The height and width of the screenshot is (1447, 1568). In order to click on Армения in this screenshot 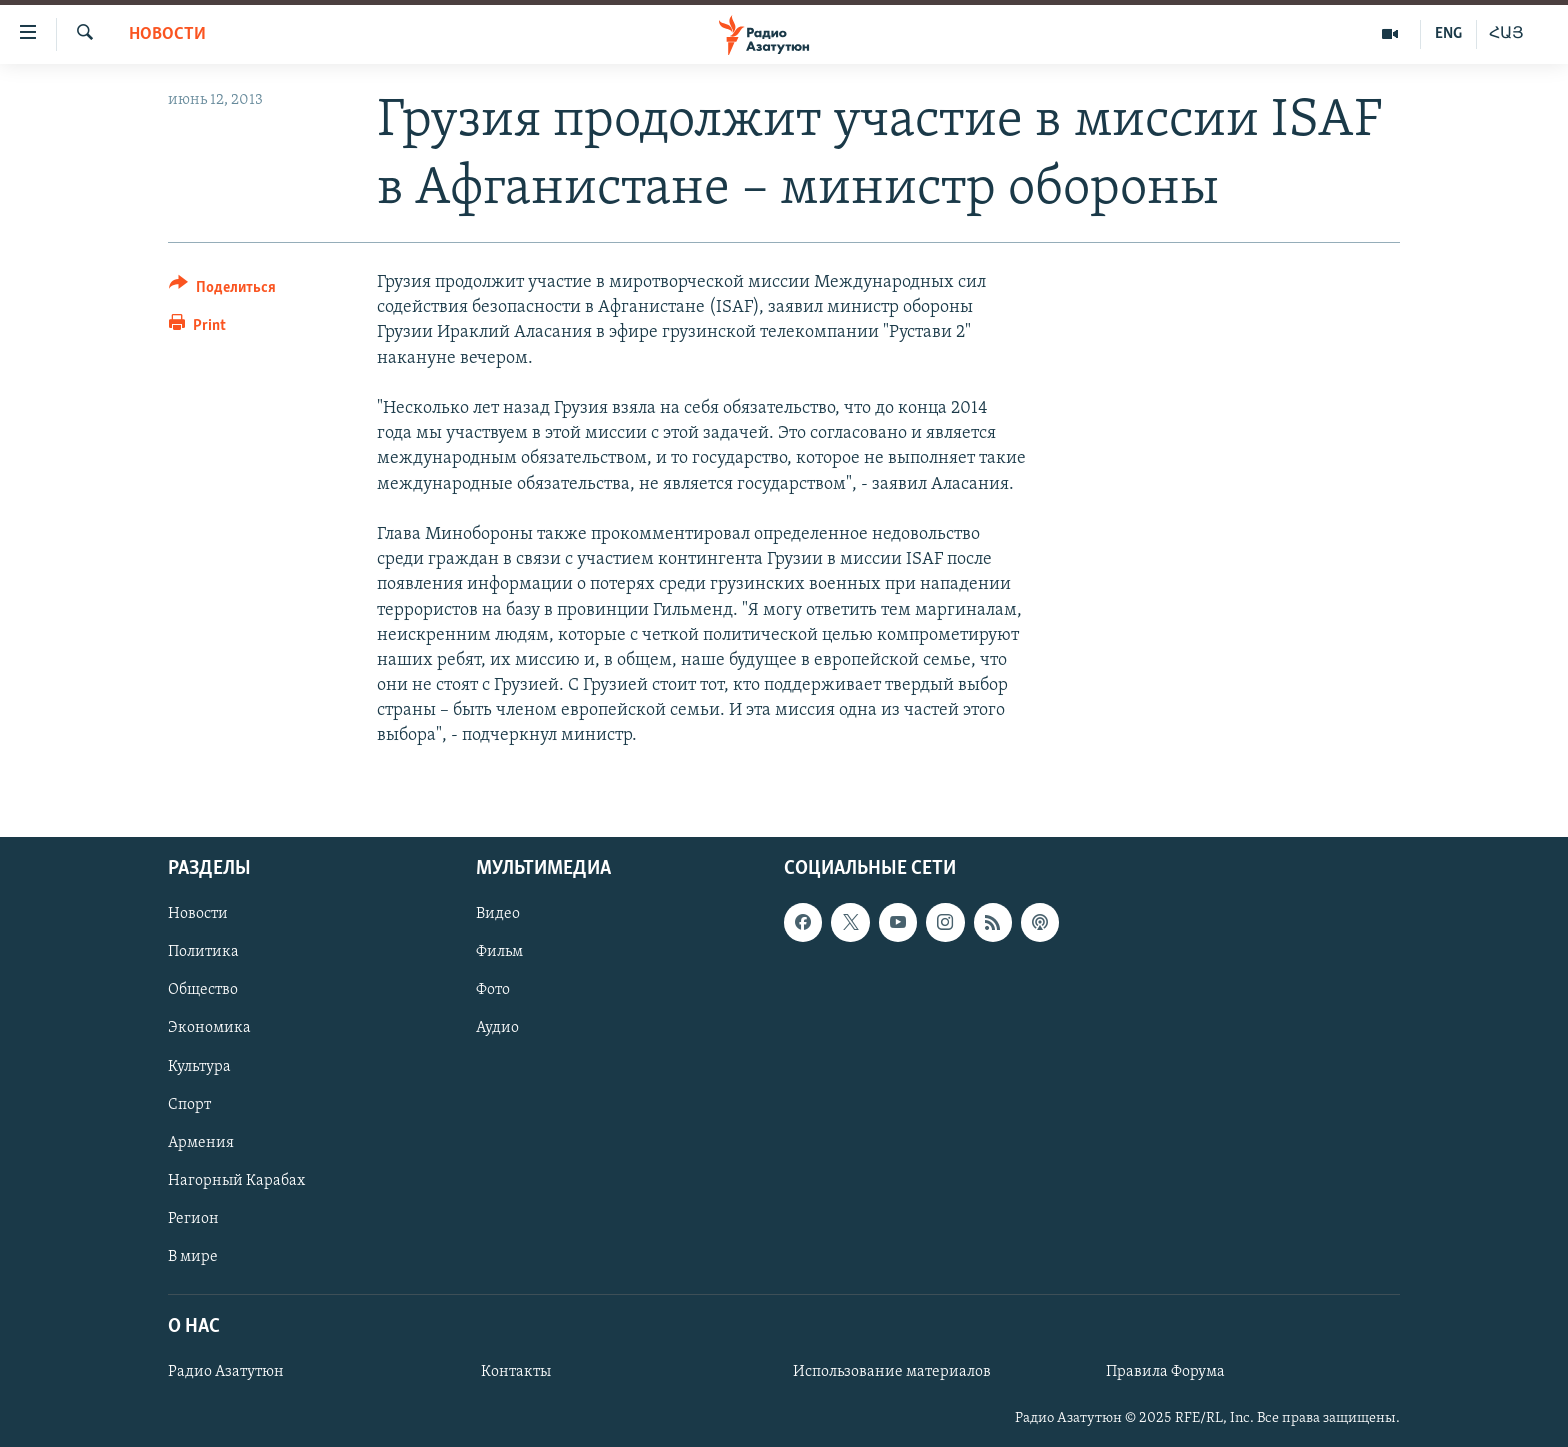, I will do `click(201, 1142)`.